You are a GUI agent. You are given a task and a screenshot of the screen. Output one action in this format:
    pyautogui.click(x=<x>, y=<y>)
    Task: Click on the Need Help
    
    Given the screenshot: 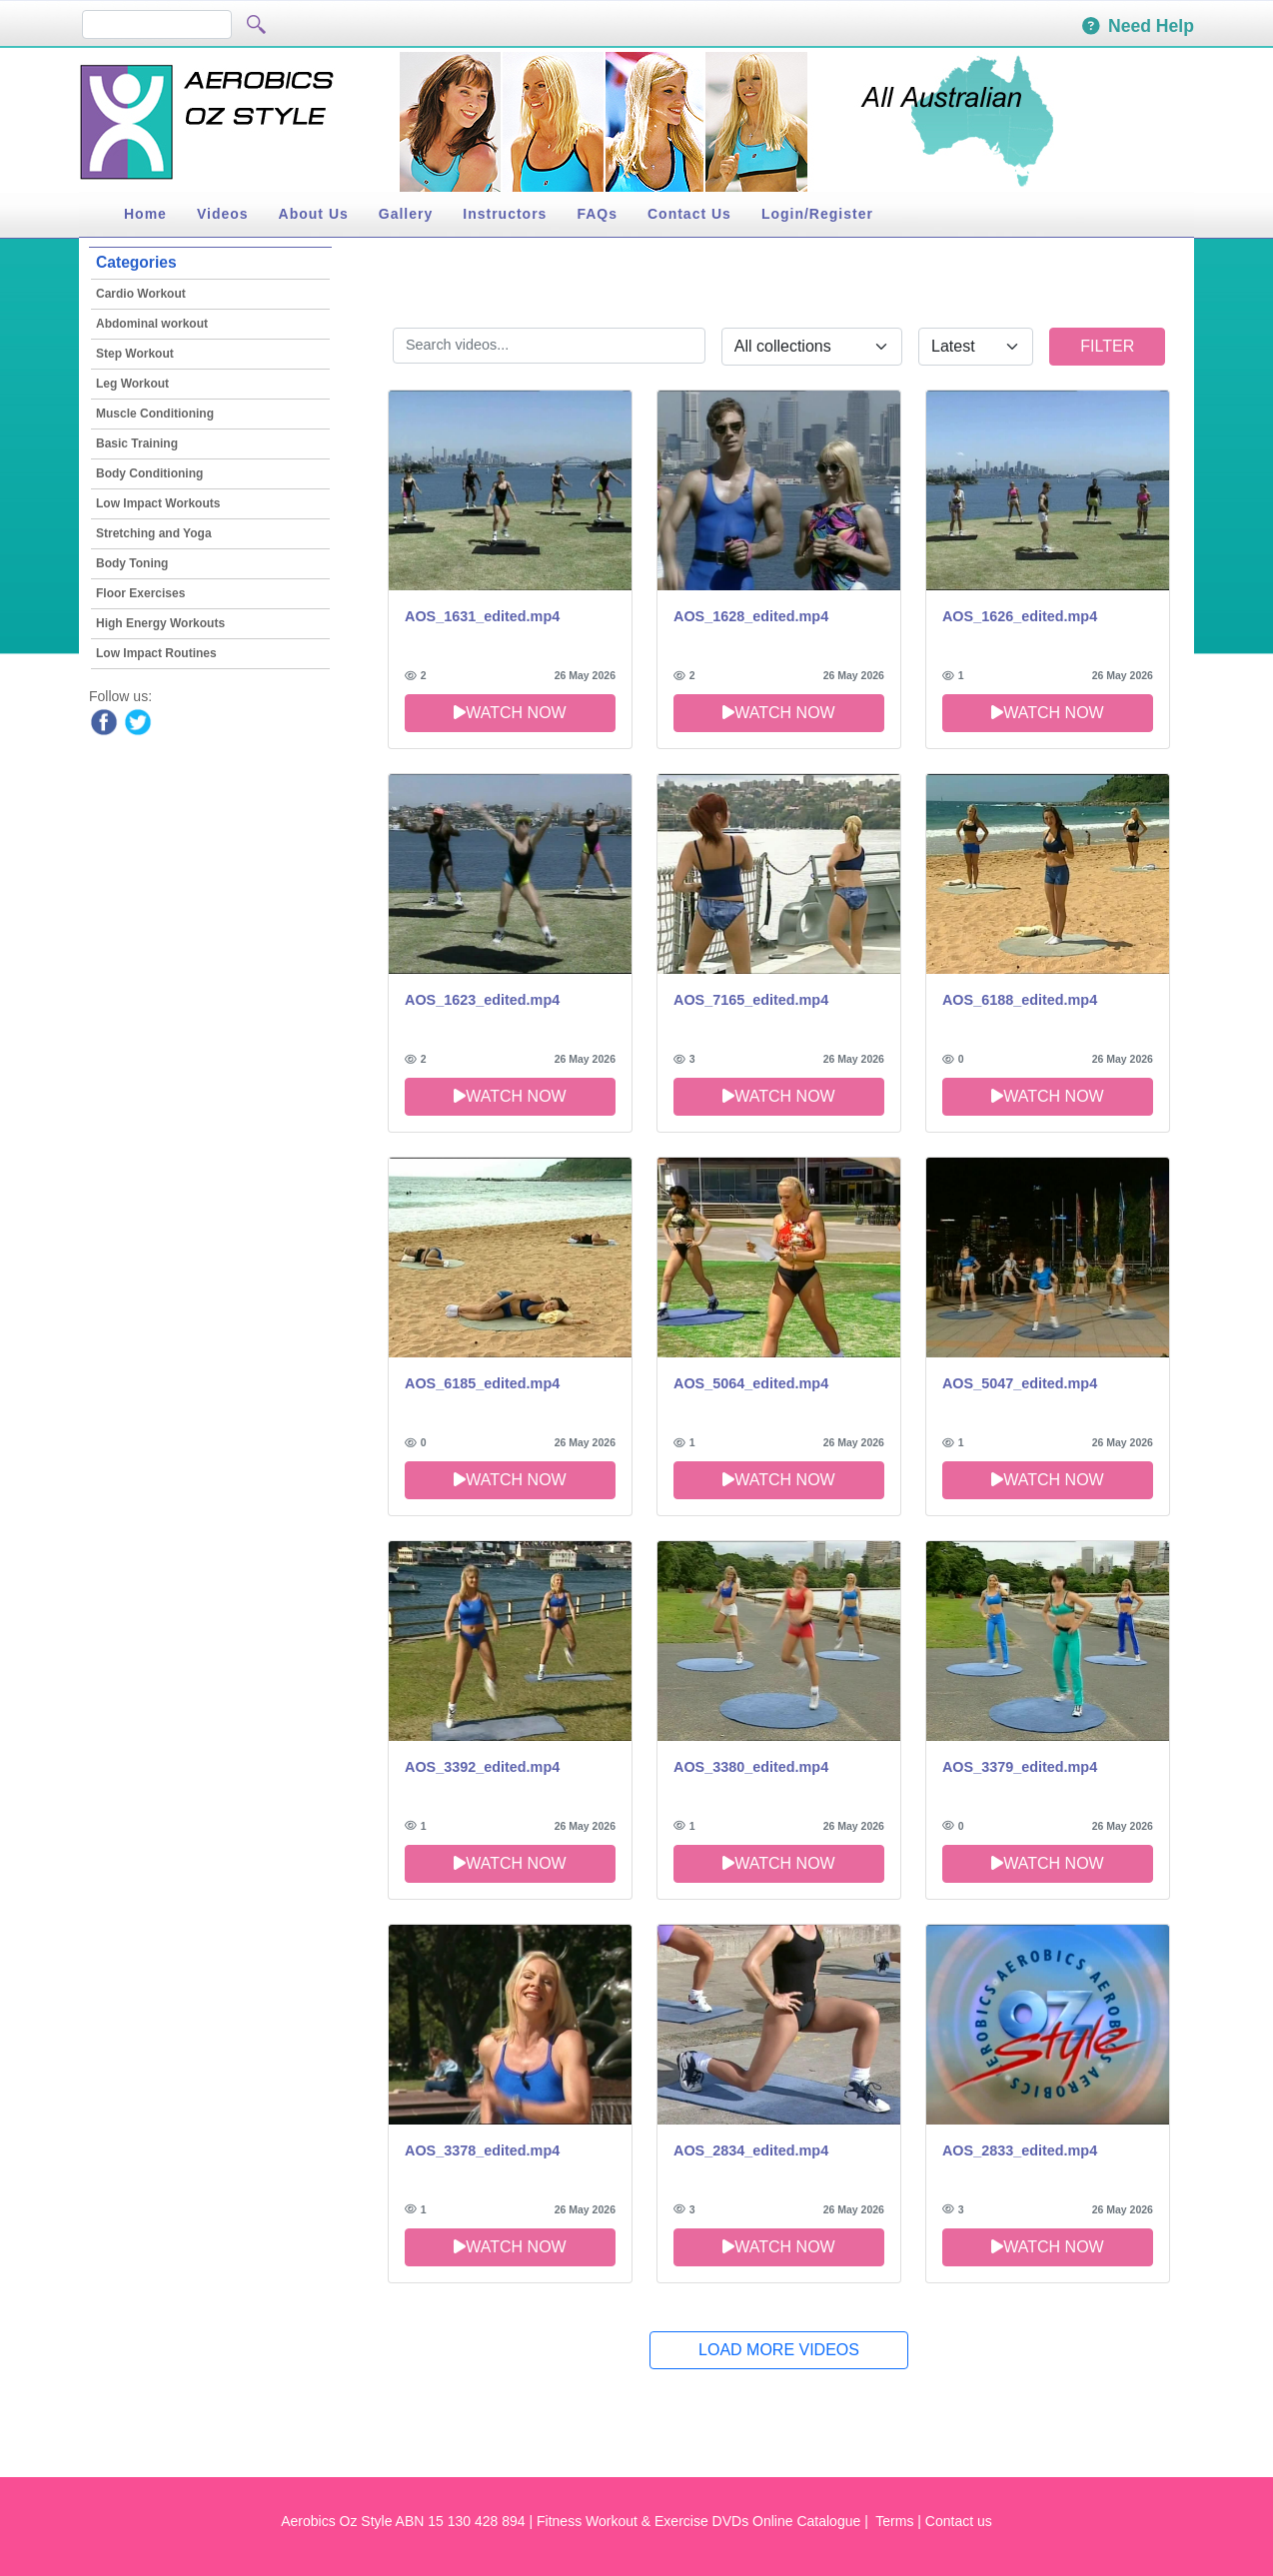 What is the action you would take?
    pyautogui.click(x=1138, y=26)
    